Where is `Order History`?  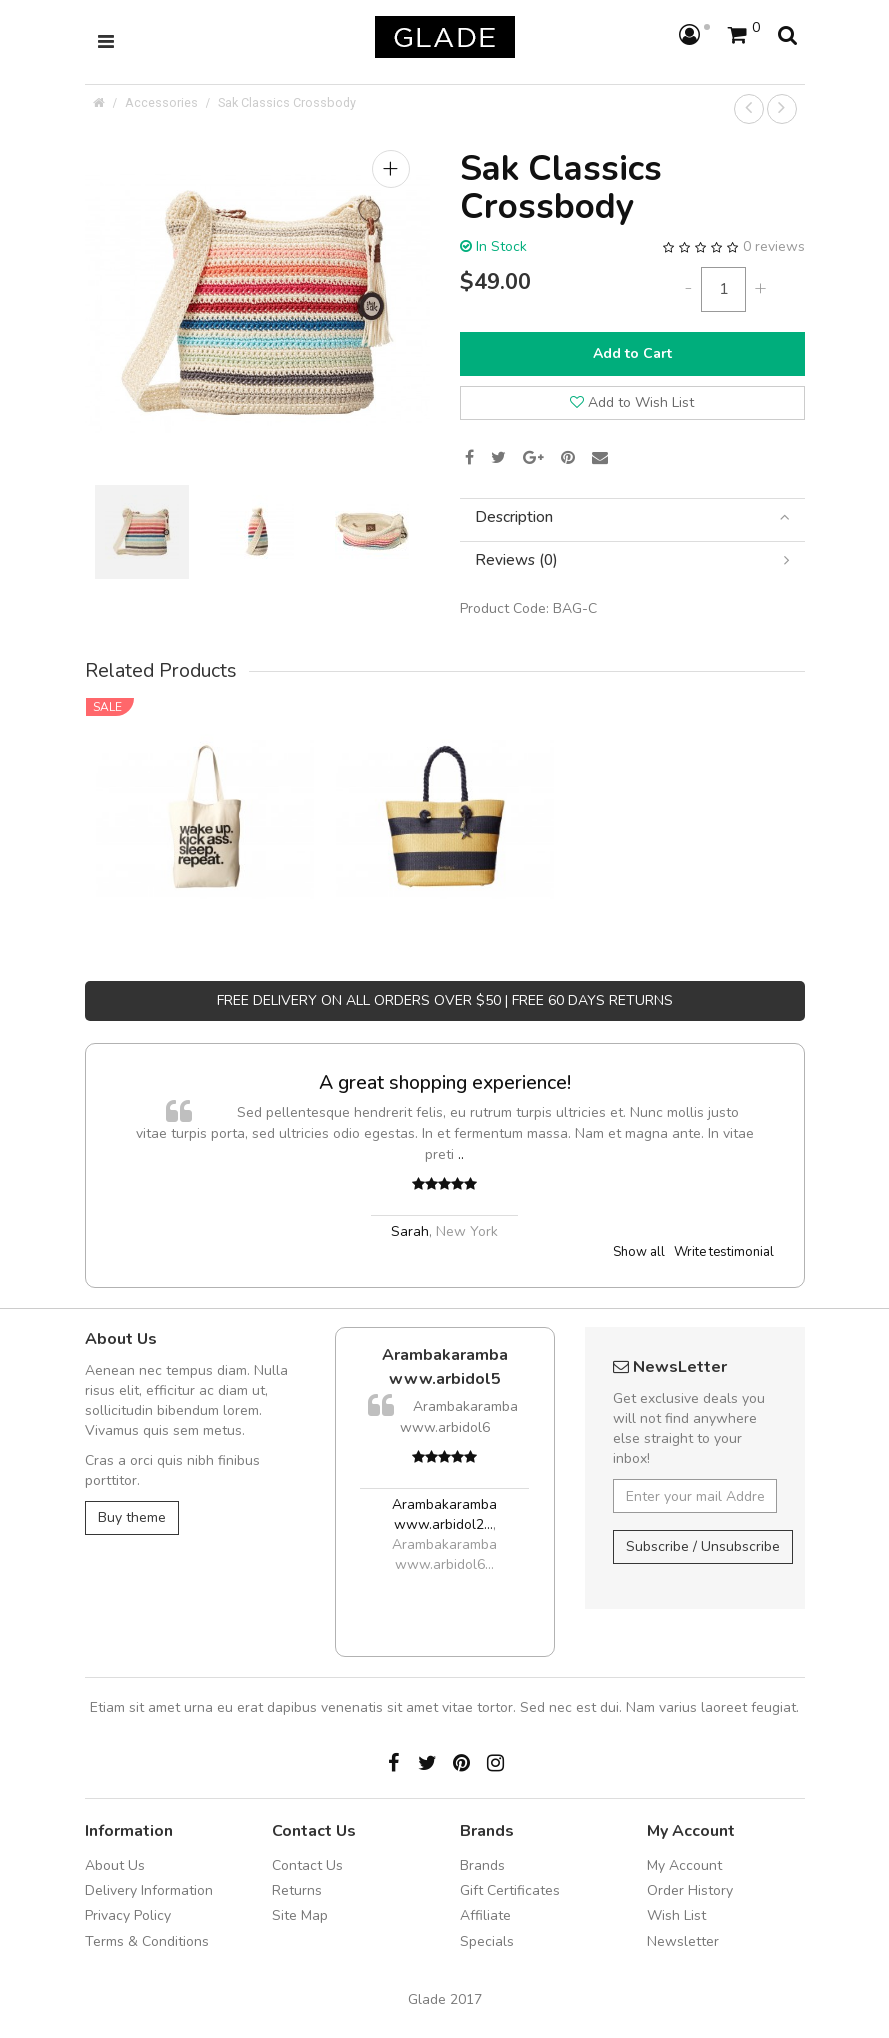 Order History is located at coordinates (690, 1890).